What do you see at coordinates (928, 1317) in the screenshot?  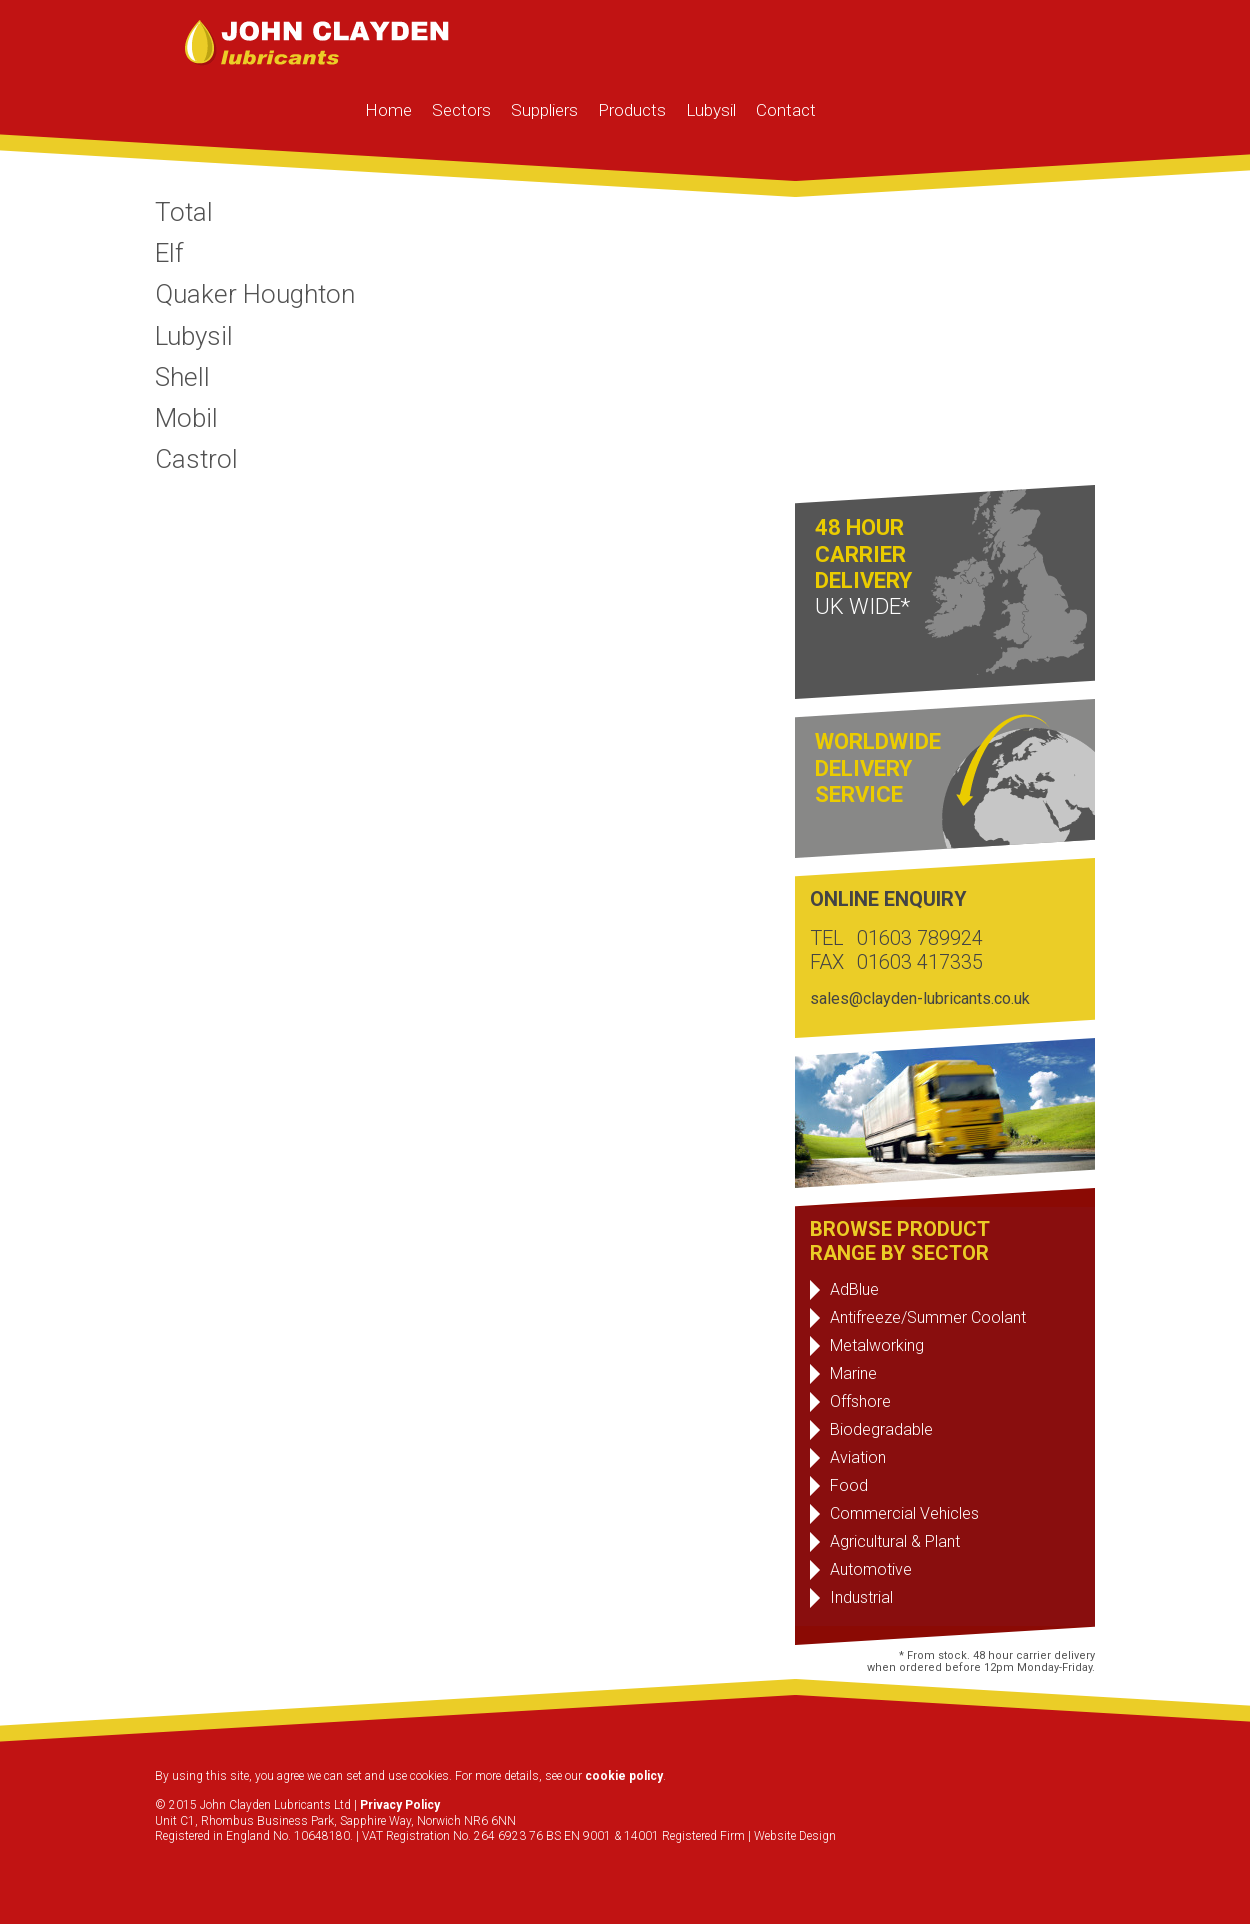 I see `Antifreeze/Summer Coolant` at bounding box center [928, 1317].